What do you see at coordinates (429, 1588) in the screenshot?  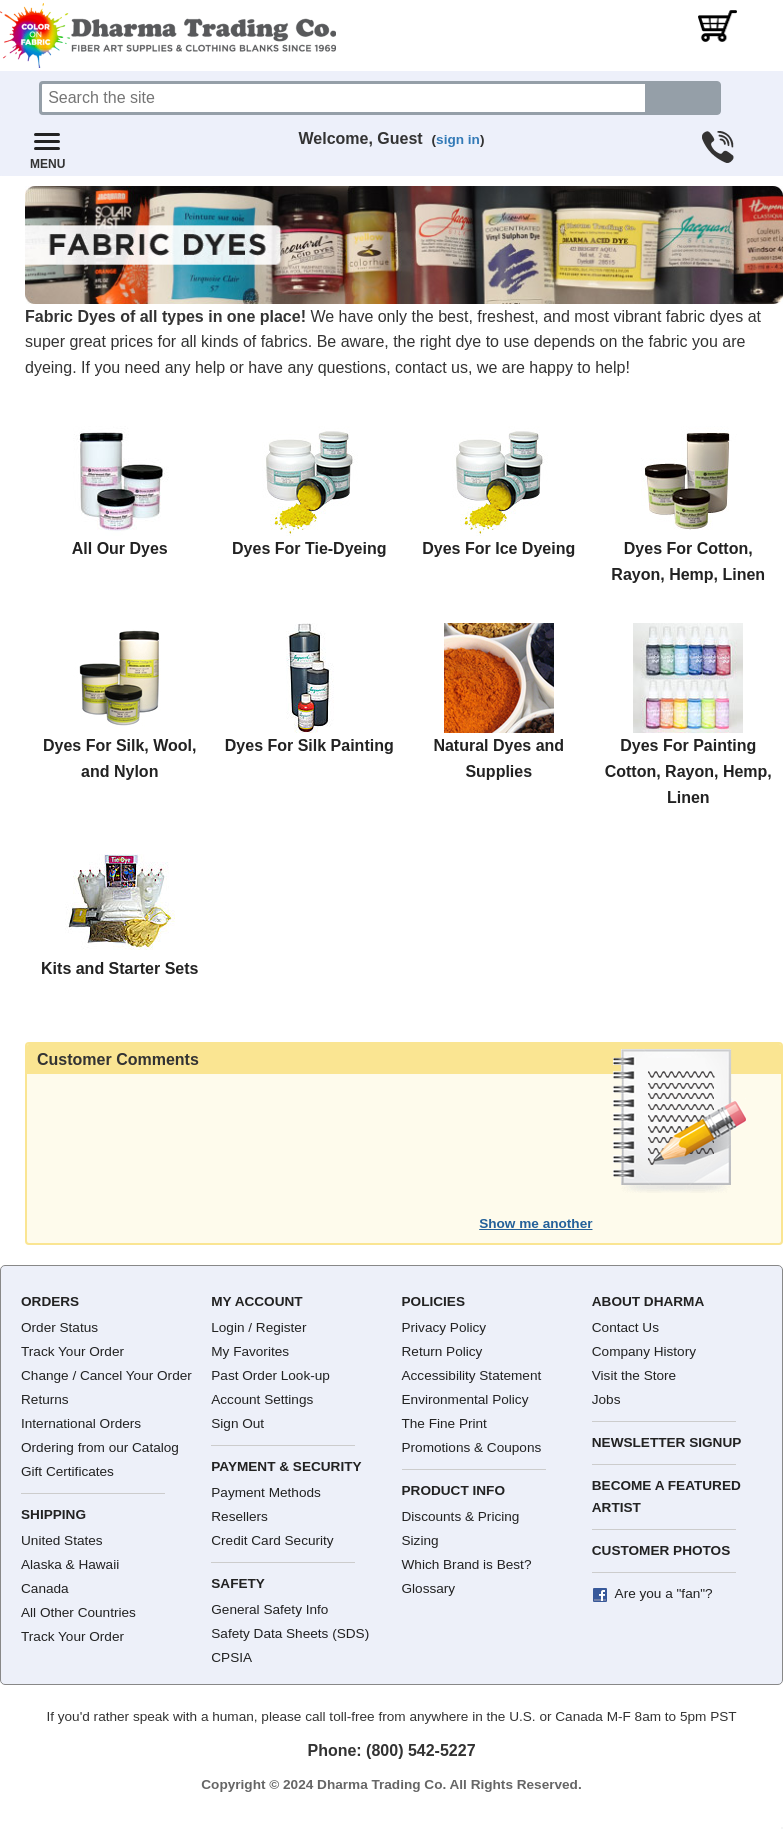 I see `Glossary` at bounding box center [429, 1588].